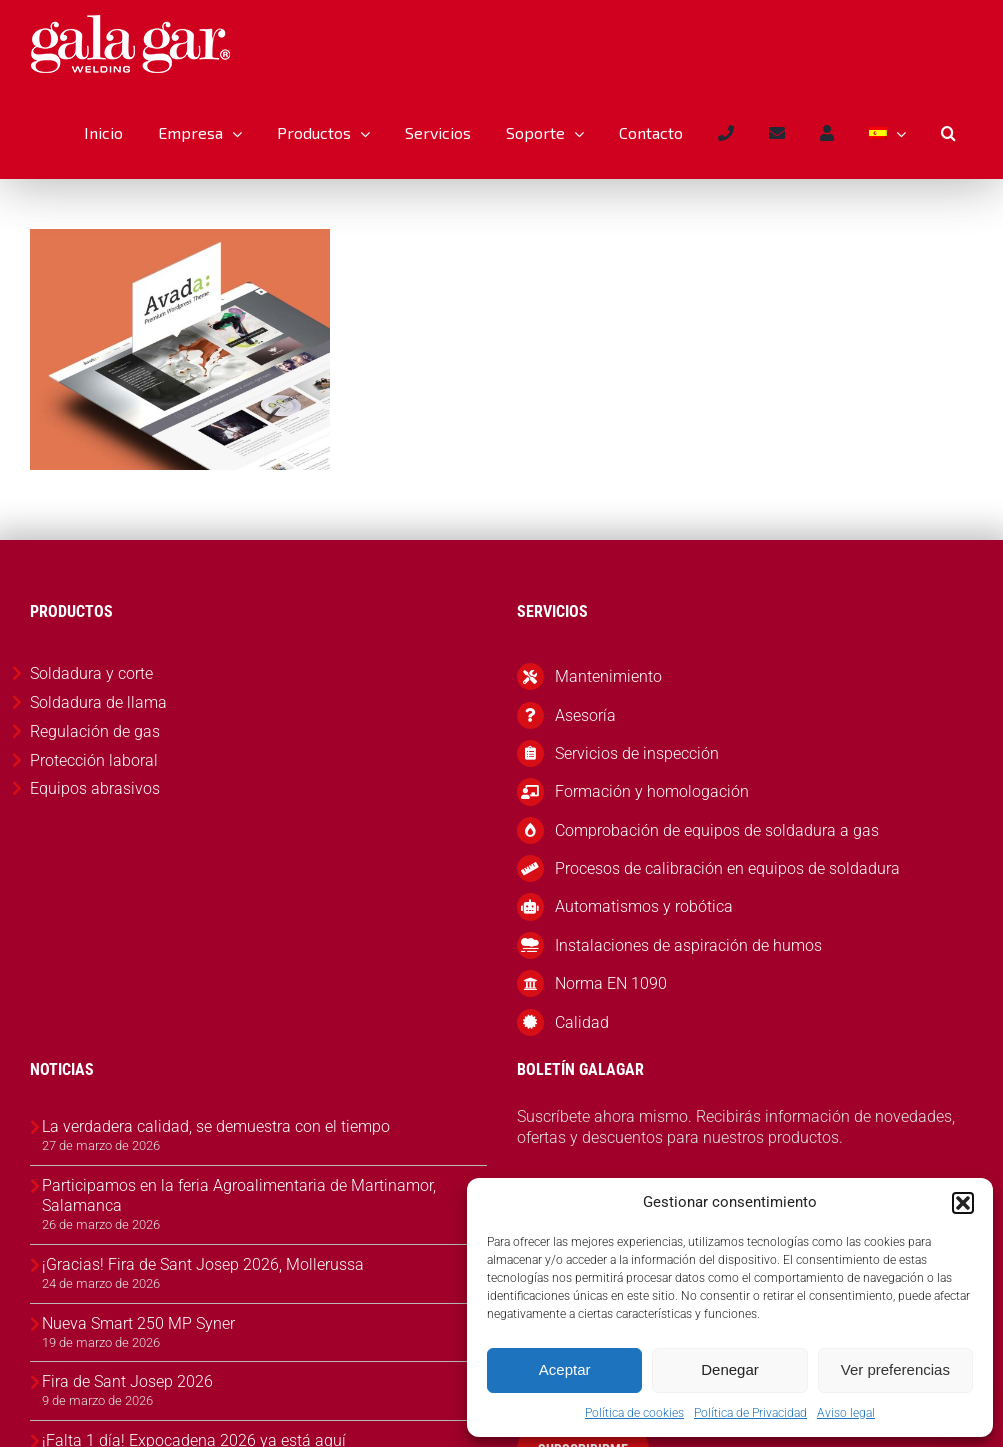  I want to click on Protección laboral, so click(94, 760).